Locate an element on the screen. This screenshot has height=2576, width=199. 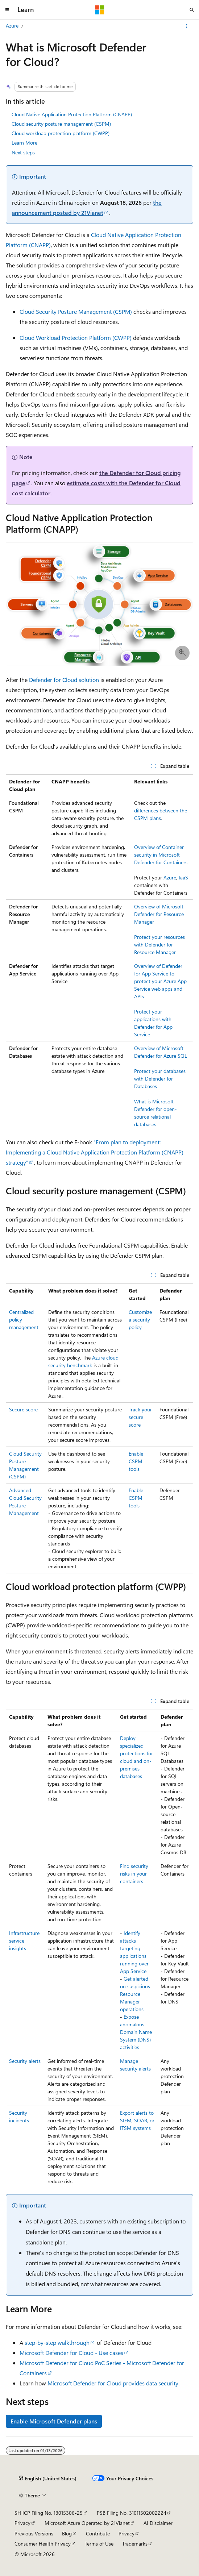
step-by-step walkthrough is located at coordinates (57, 2342).